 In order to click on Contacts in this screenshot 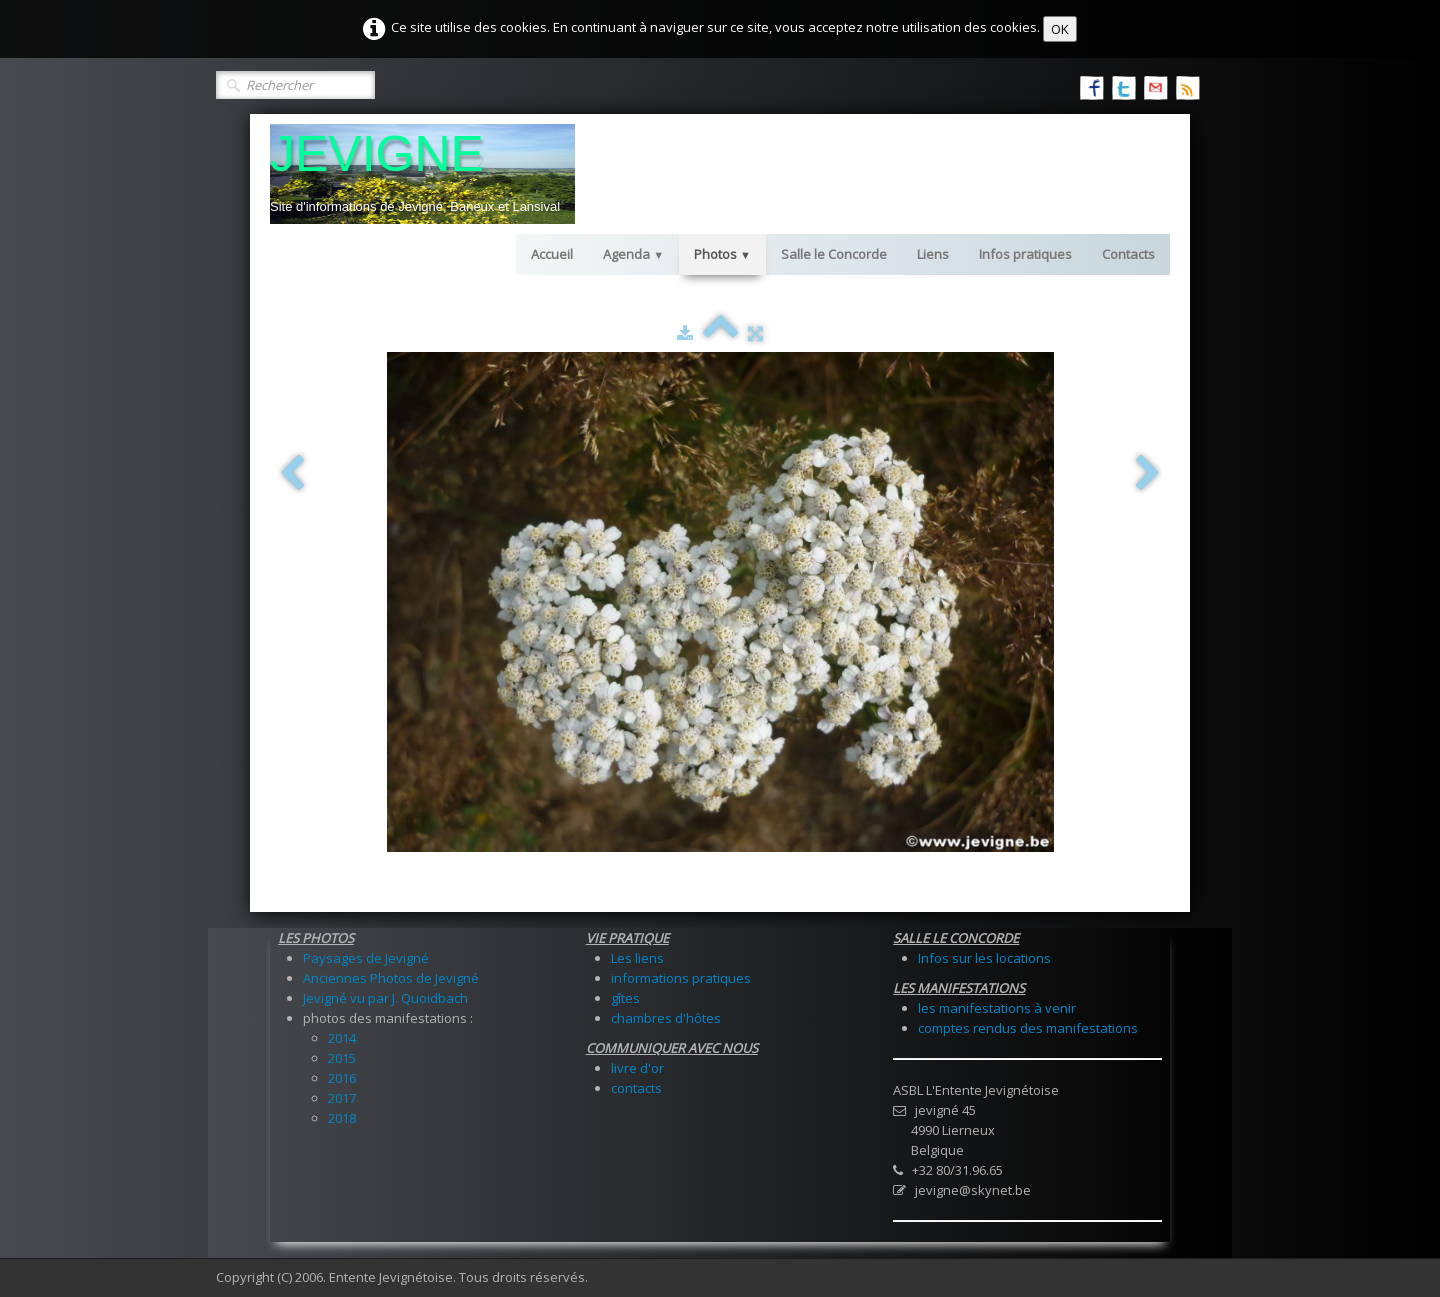, I will do `click(1128, 254)`.